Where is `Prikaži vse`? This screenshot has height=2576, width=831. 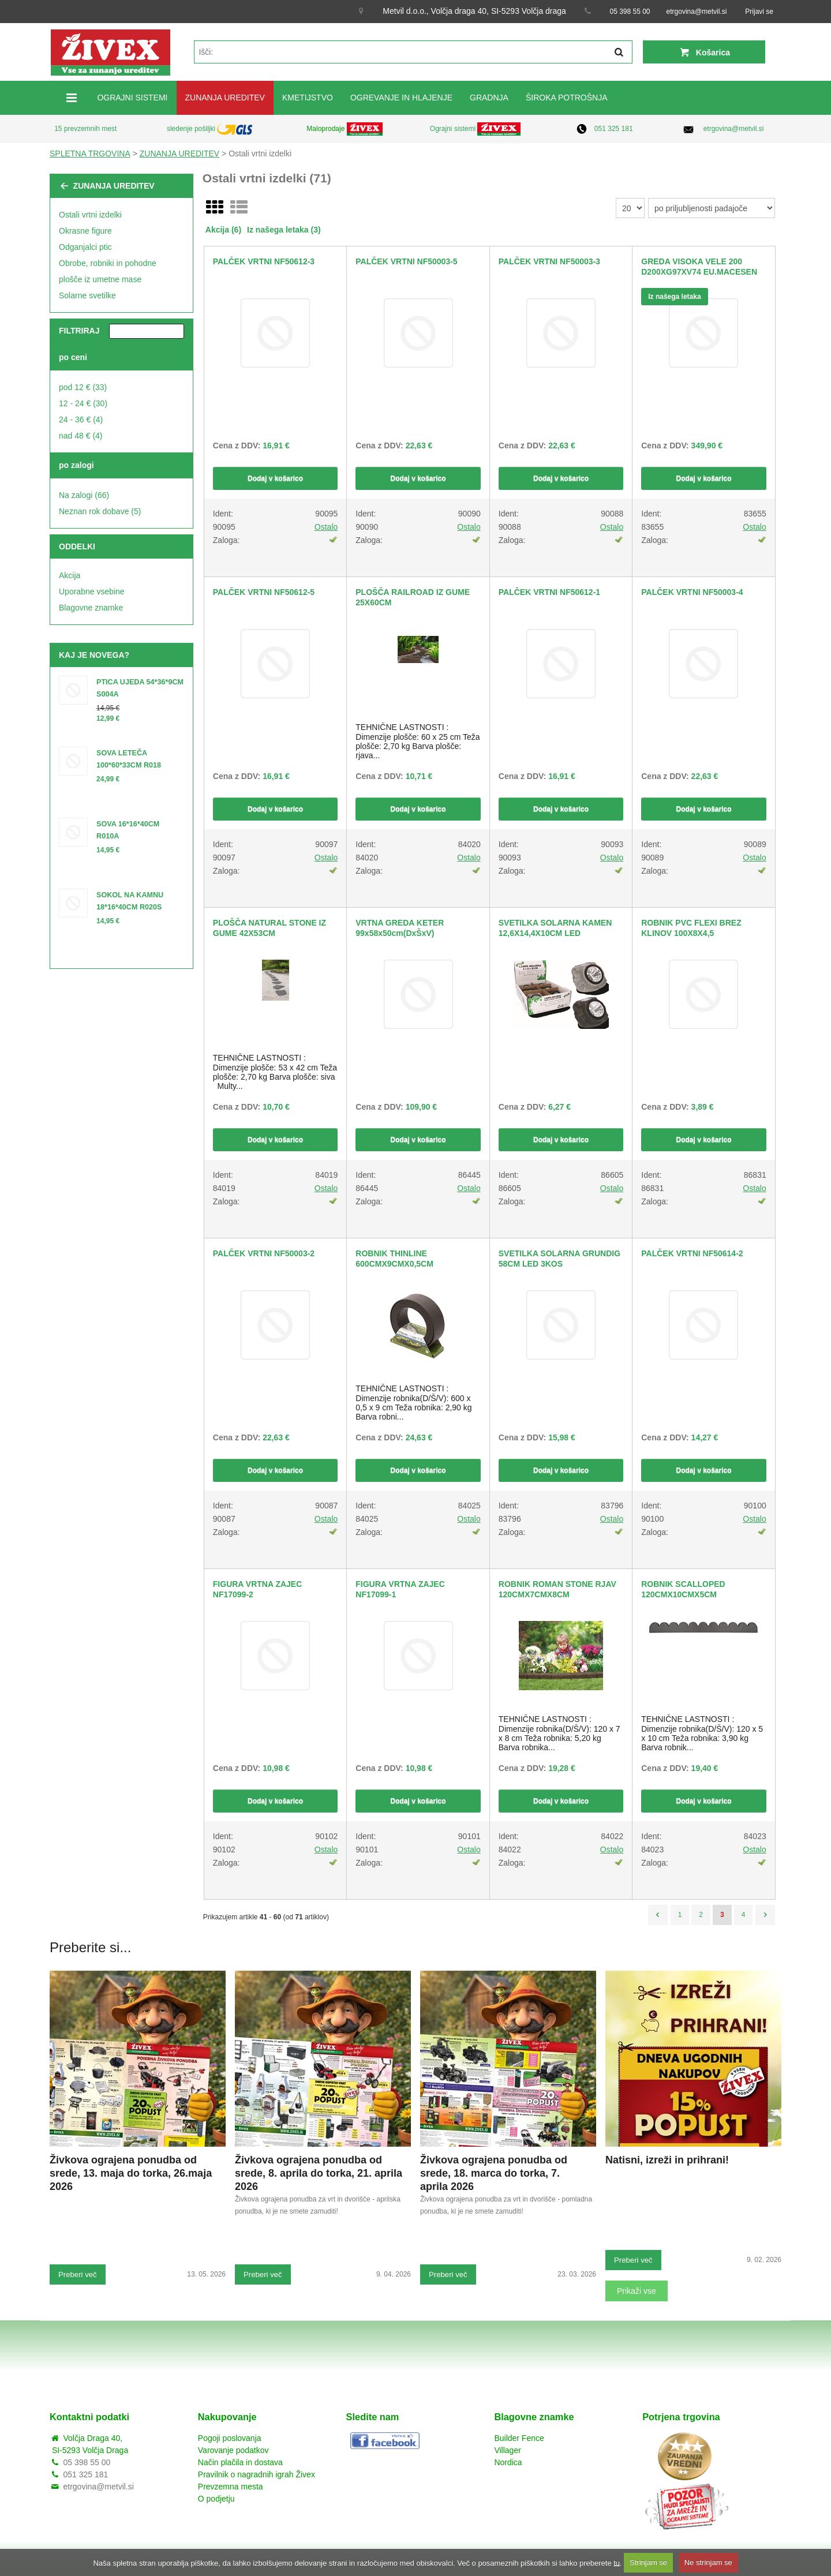
Prikaži vse is located at coordinates (636, 2291).